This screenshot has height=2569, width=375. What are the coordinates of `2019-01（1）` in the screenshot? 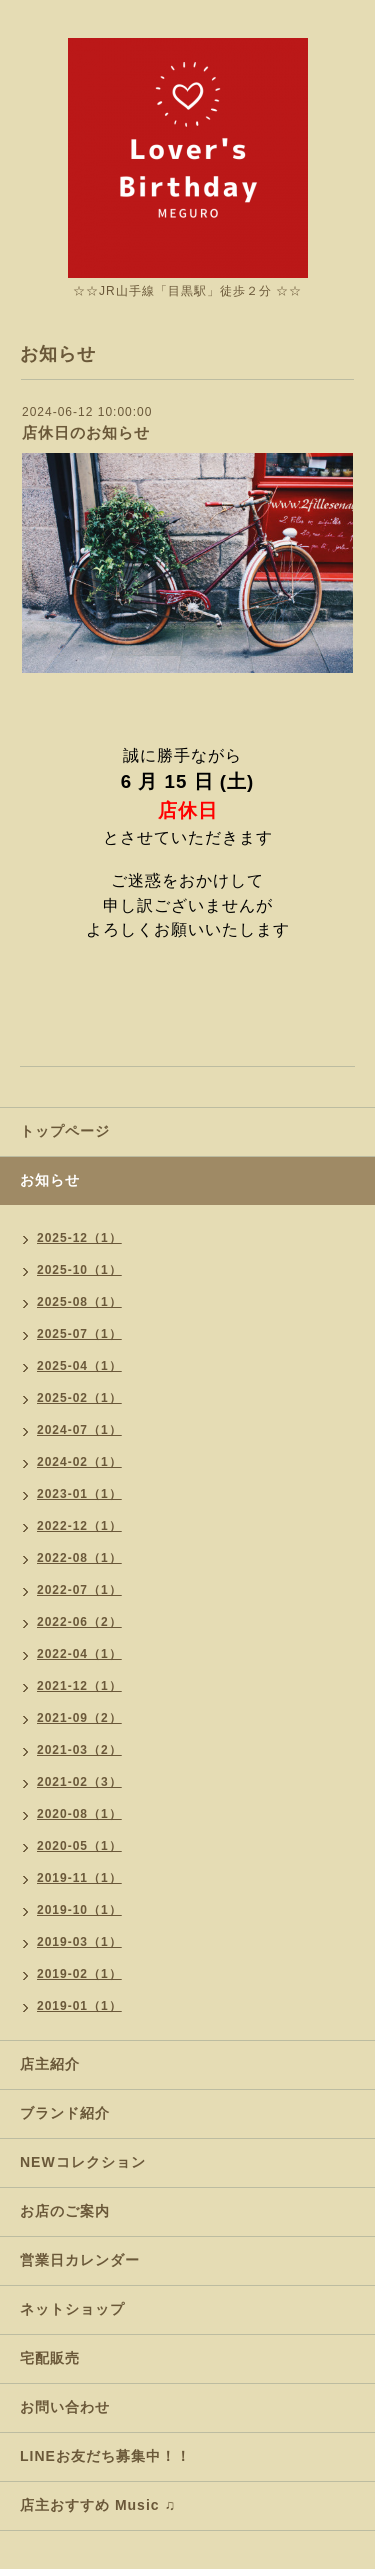 It's located at (79, 2006).